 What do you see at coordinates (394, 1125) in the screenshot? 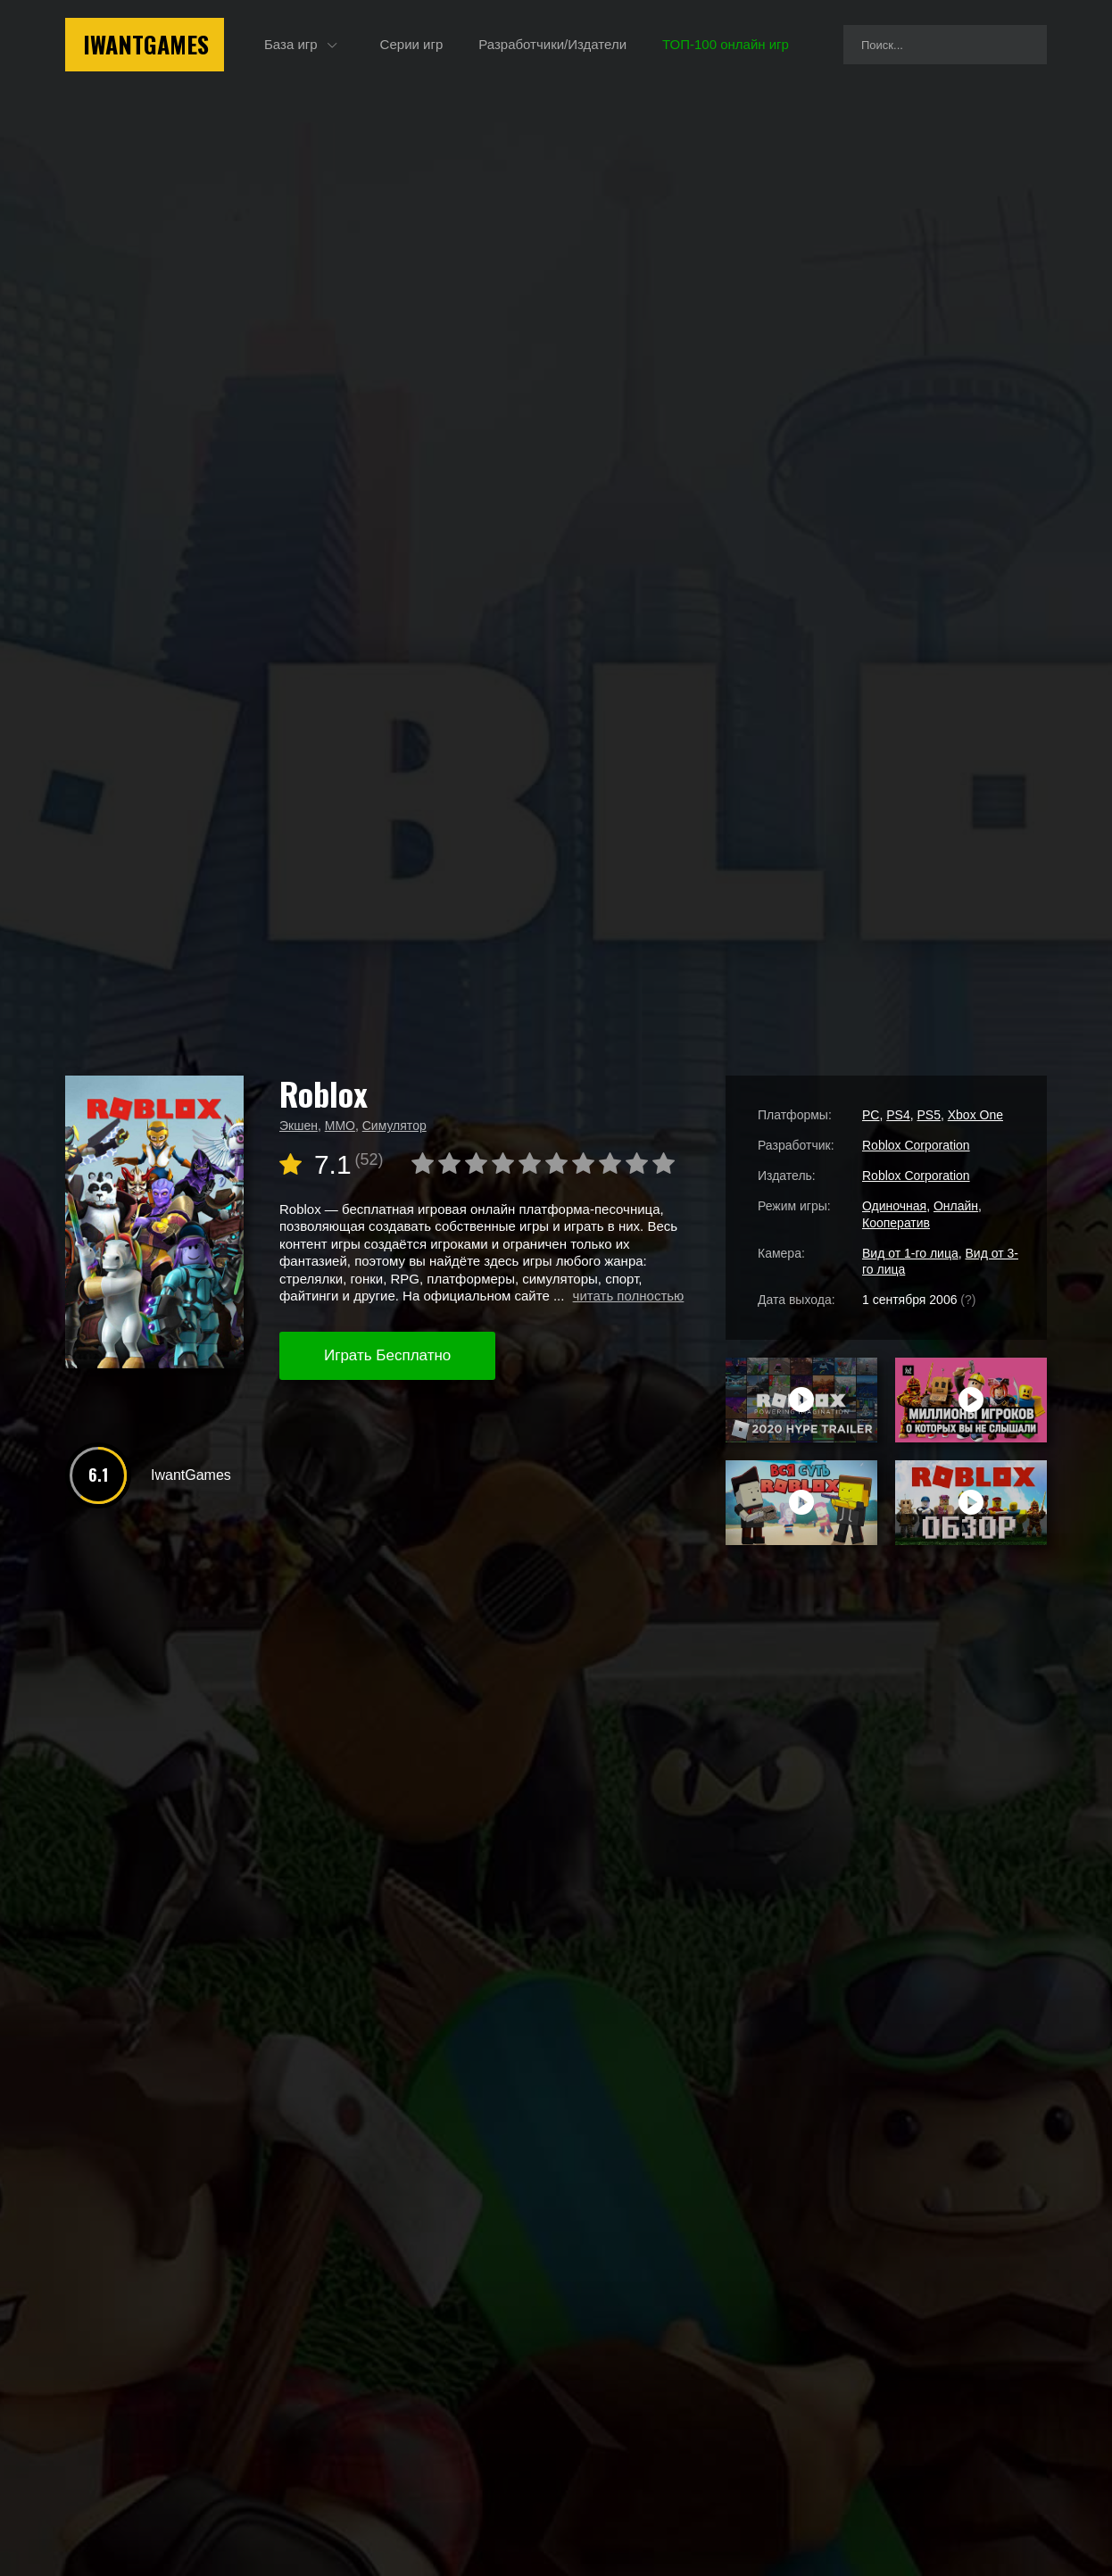
I see `Симулятор` at bounding box center [394, 1125].